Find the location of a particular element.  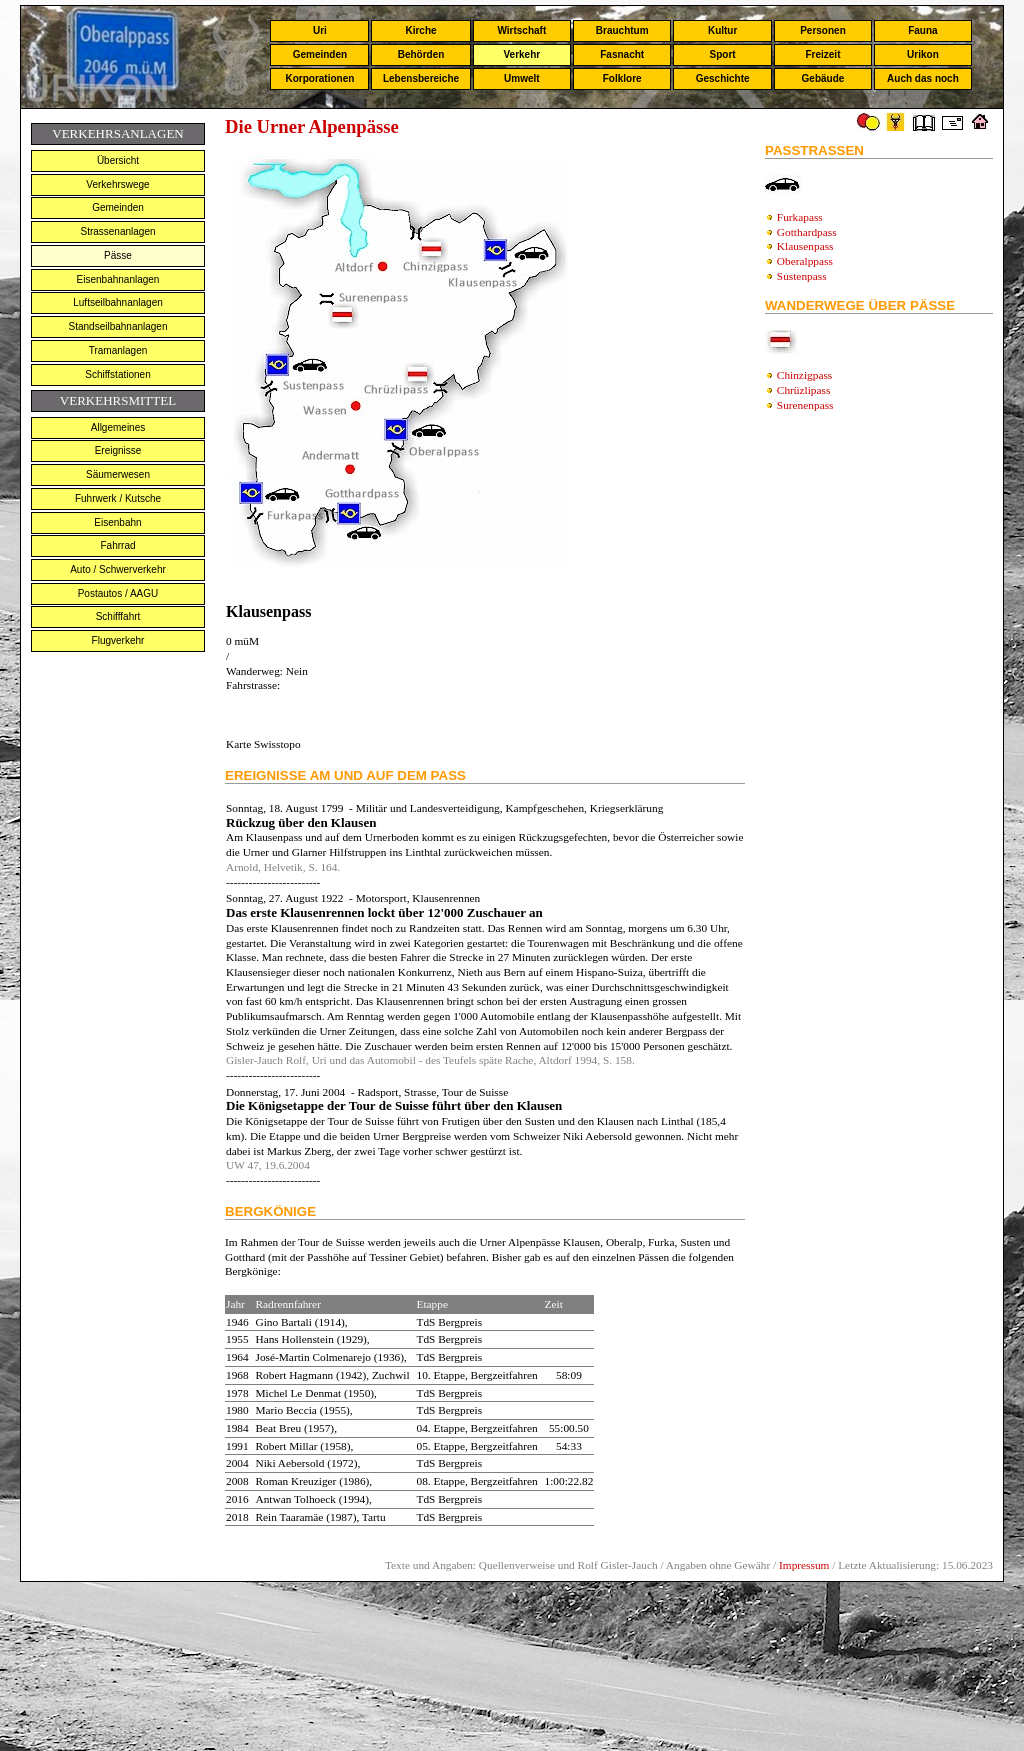

Korporationen is located at coordinates (319, 78).